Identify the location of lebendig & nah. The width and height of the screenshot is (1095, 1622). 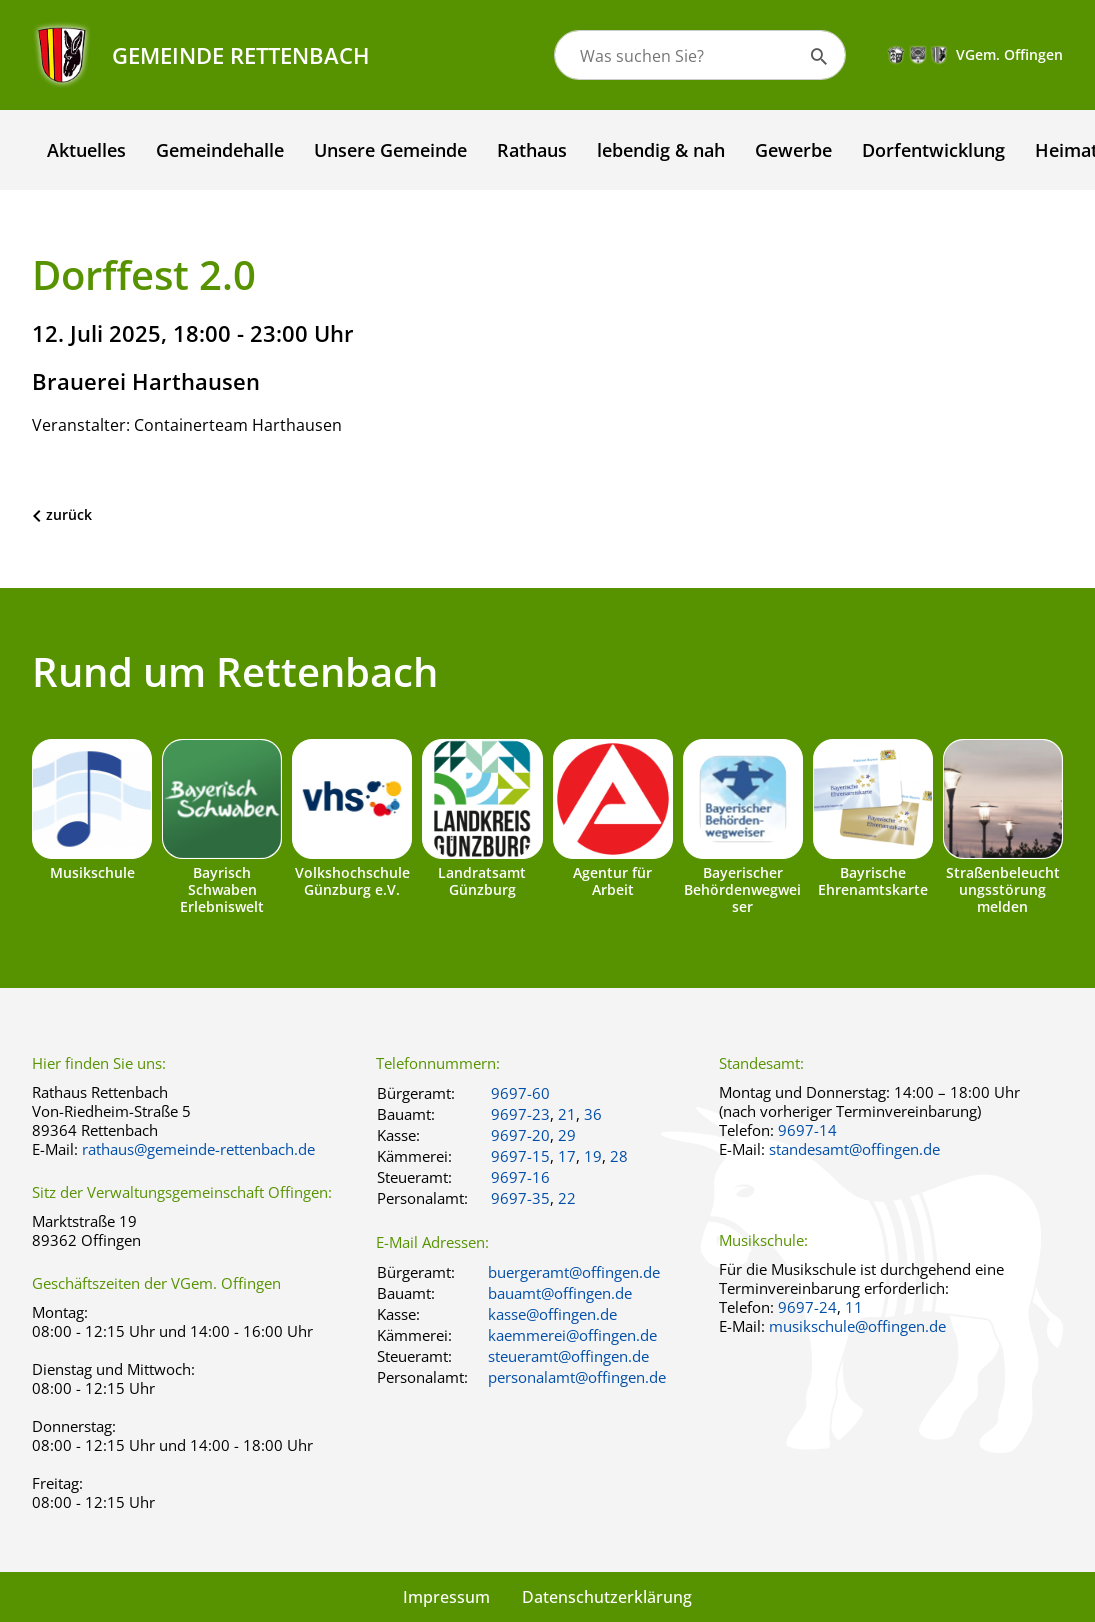
(661, 150).